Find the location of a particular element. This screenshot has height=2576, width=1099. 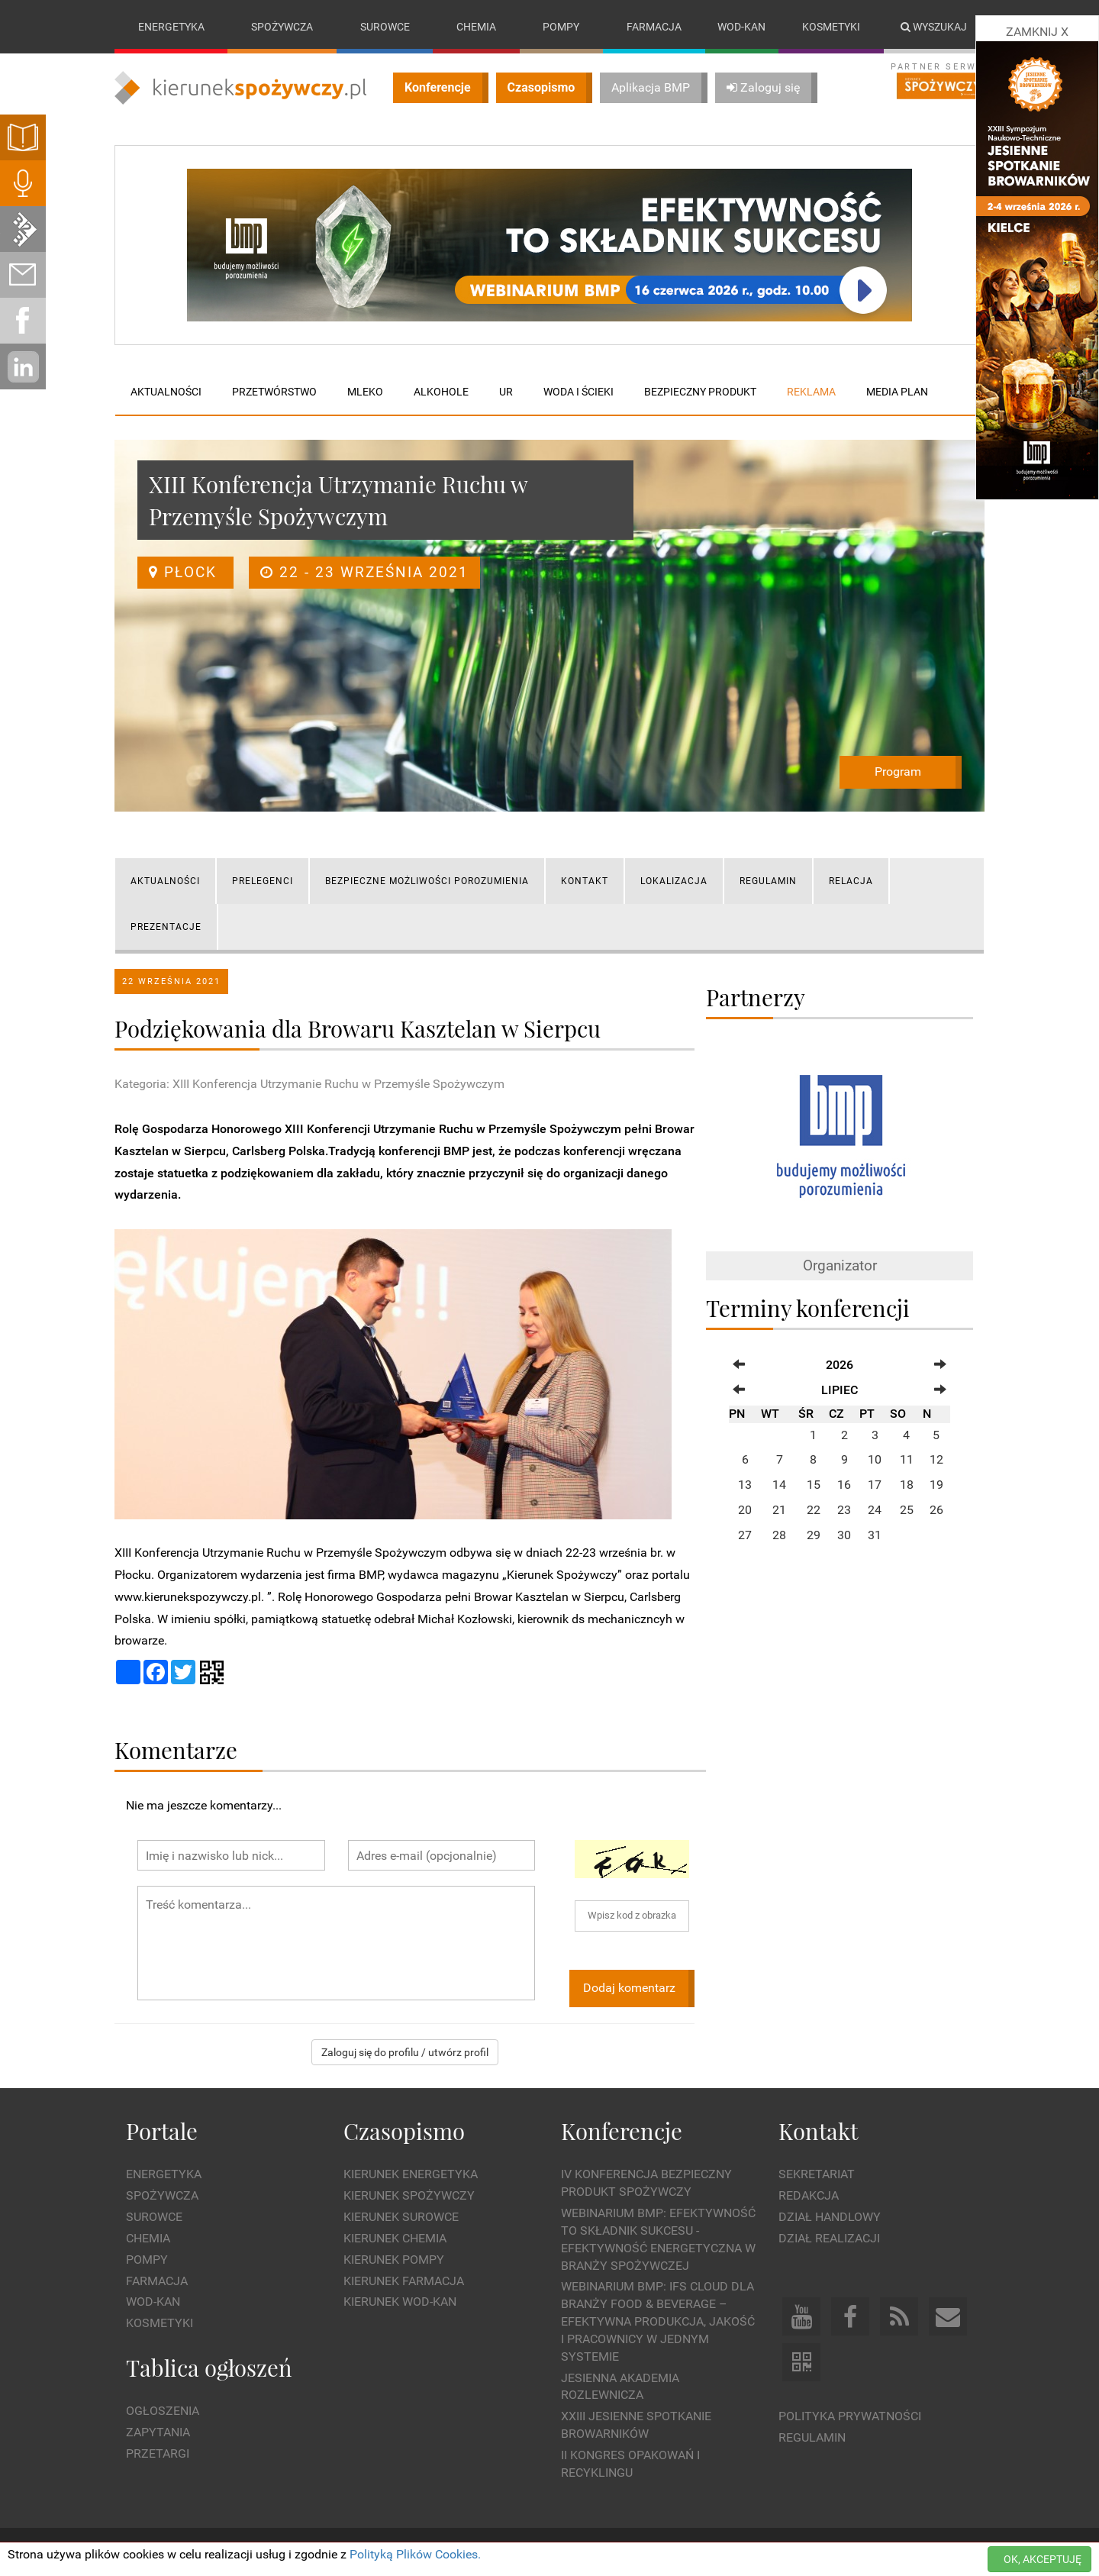

Chemia is located at coordinates (476, 27).